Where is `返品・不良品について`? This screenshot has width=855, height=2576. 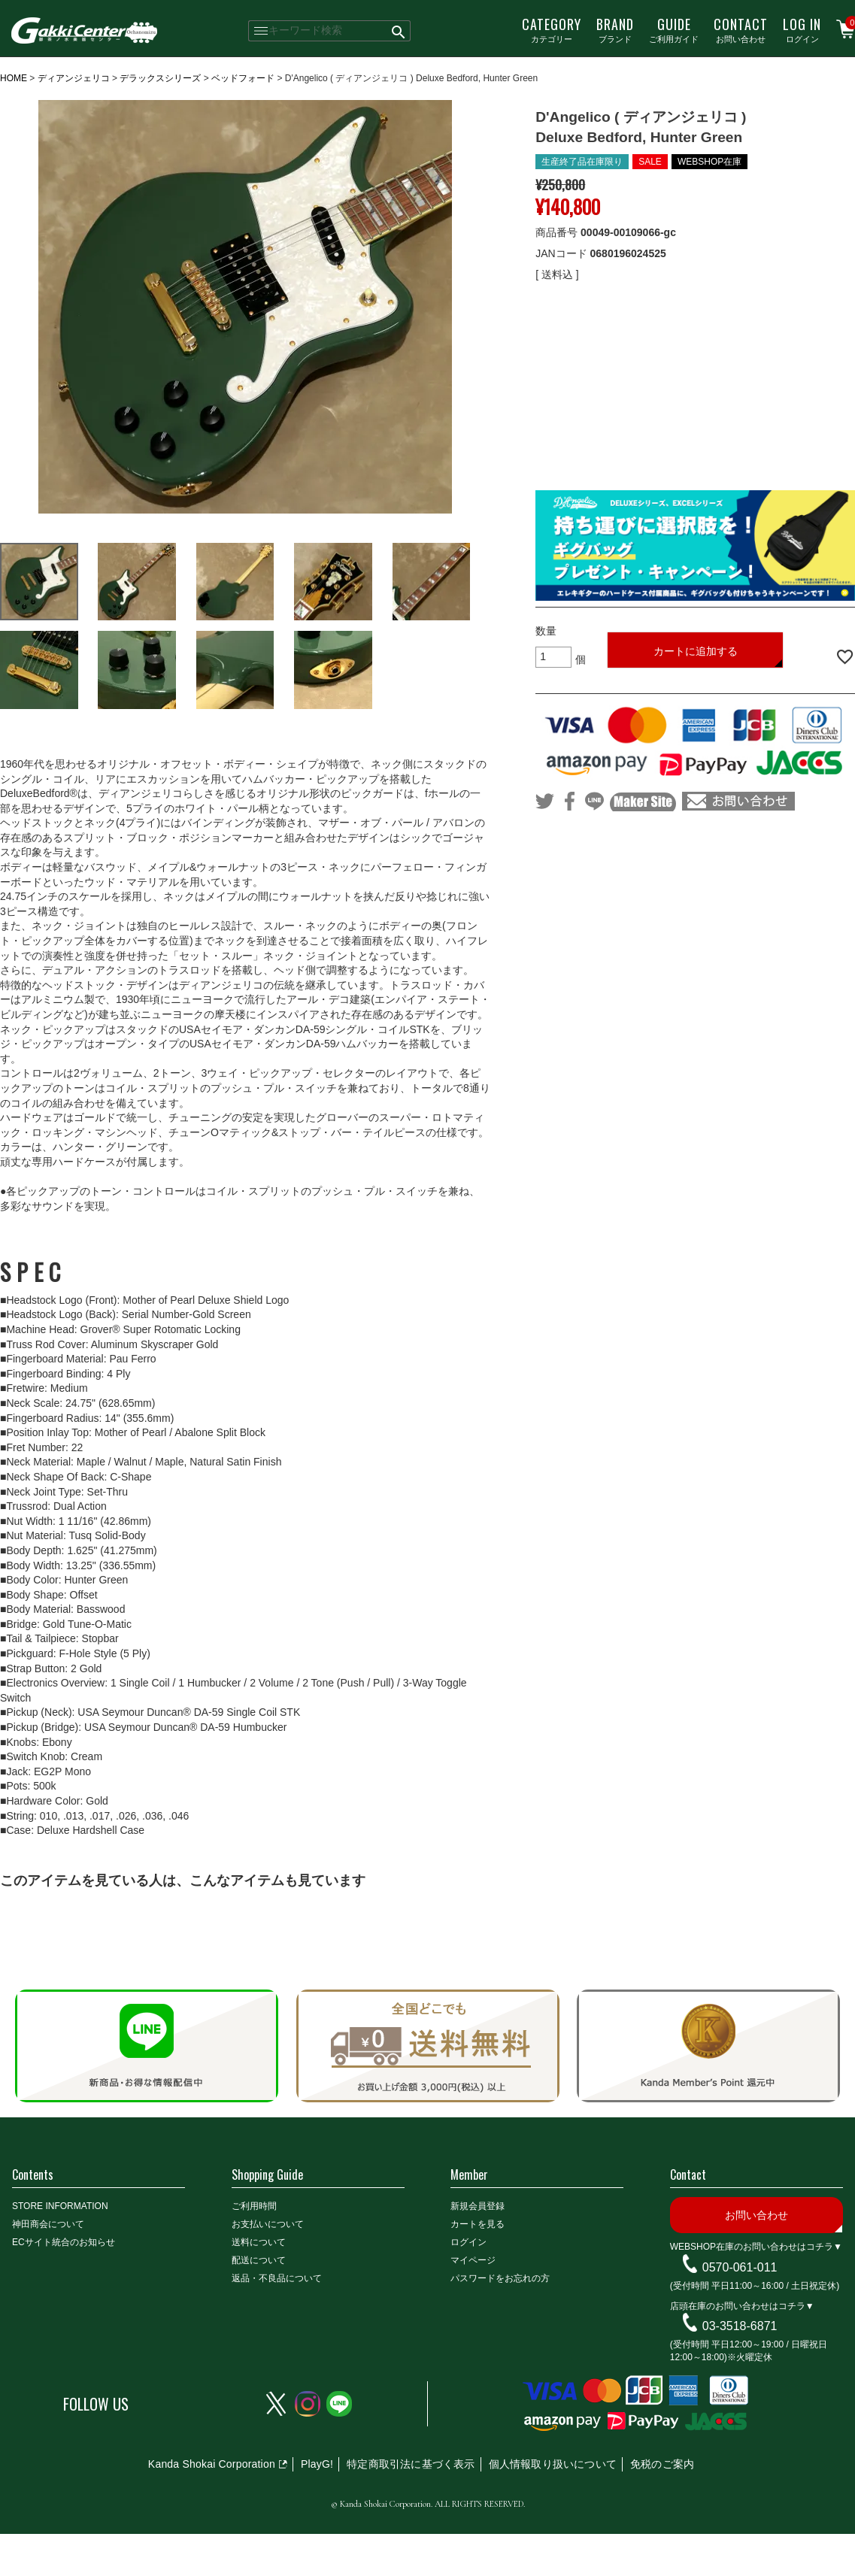
返品・不良品について is located at coordinates (277, 2278).